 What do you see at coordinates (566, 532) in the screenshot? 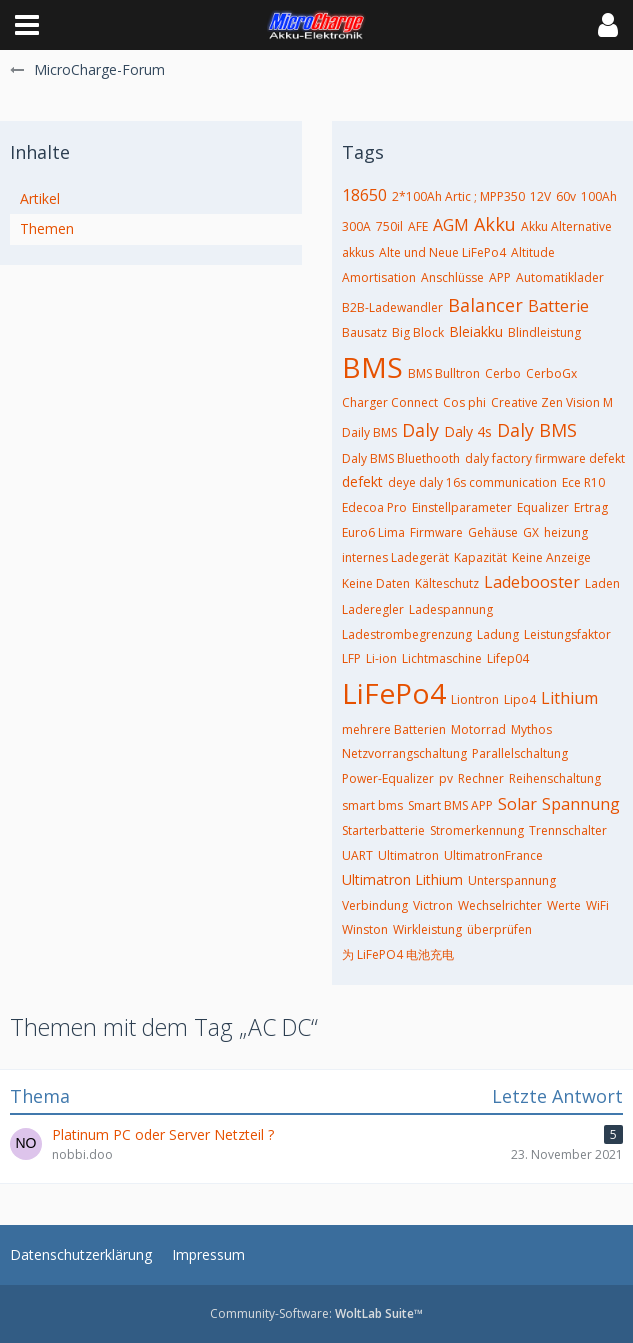
I see `heizung` at bounding box center [566, 532].